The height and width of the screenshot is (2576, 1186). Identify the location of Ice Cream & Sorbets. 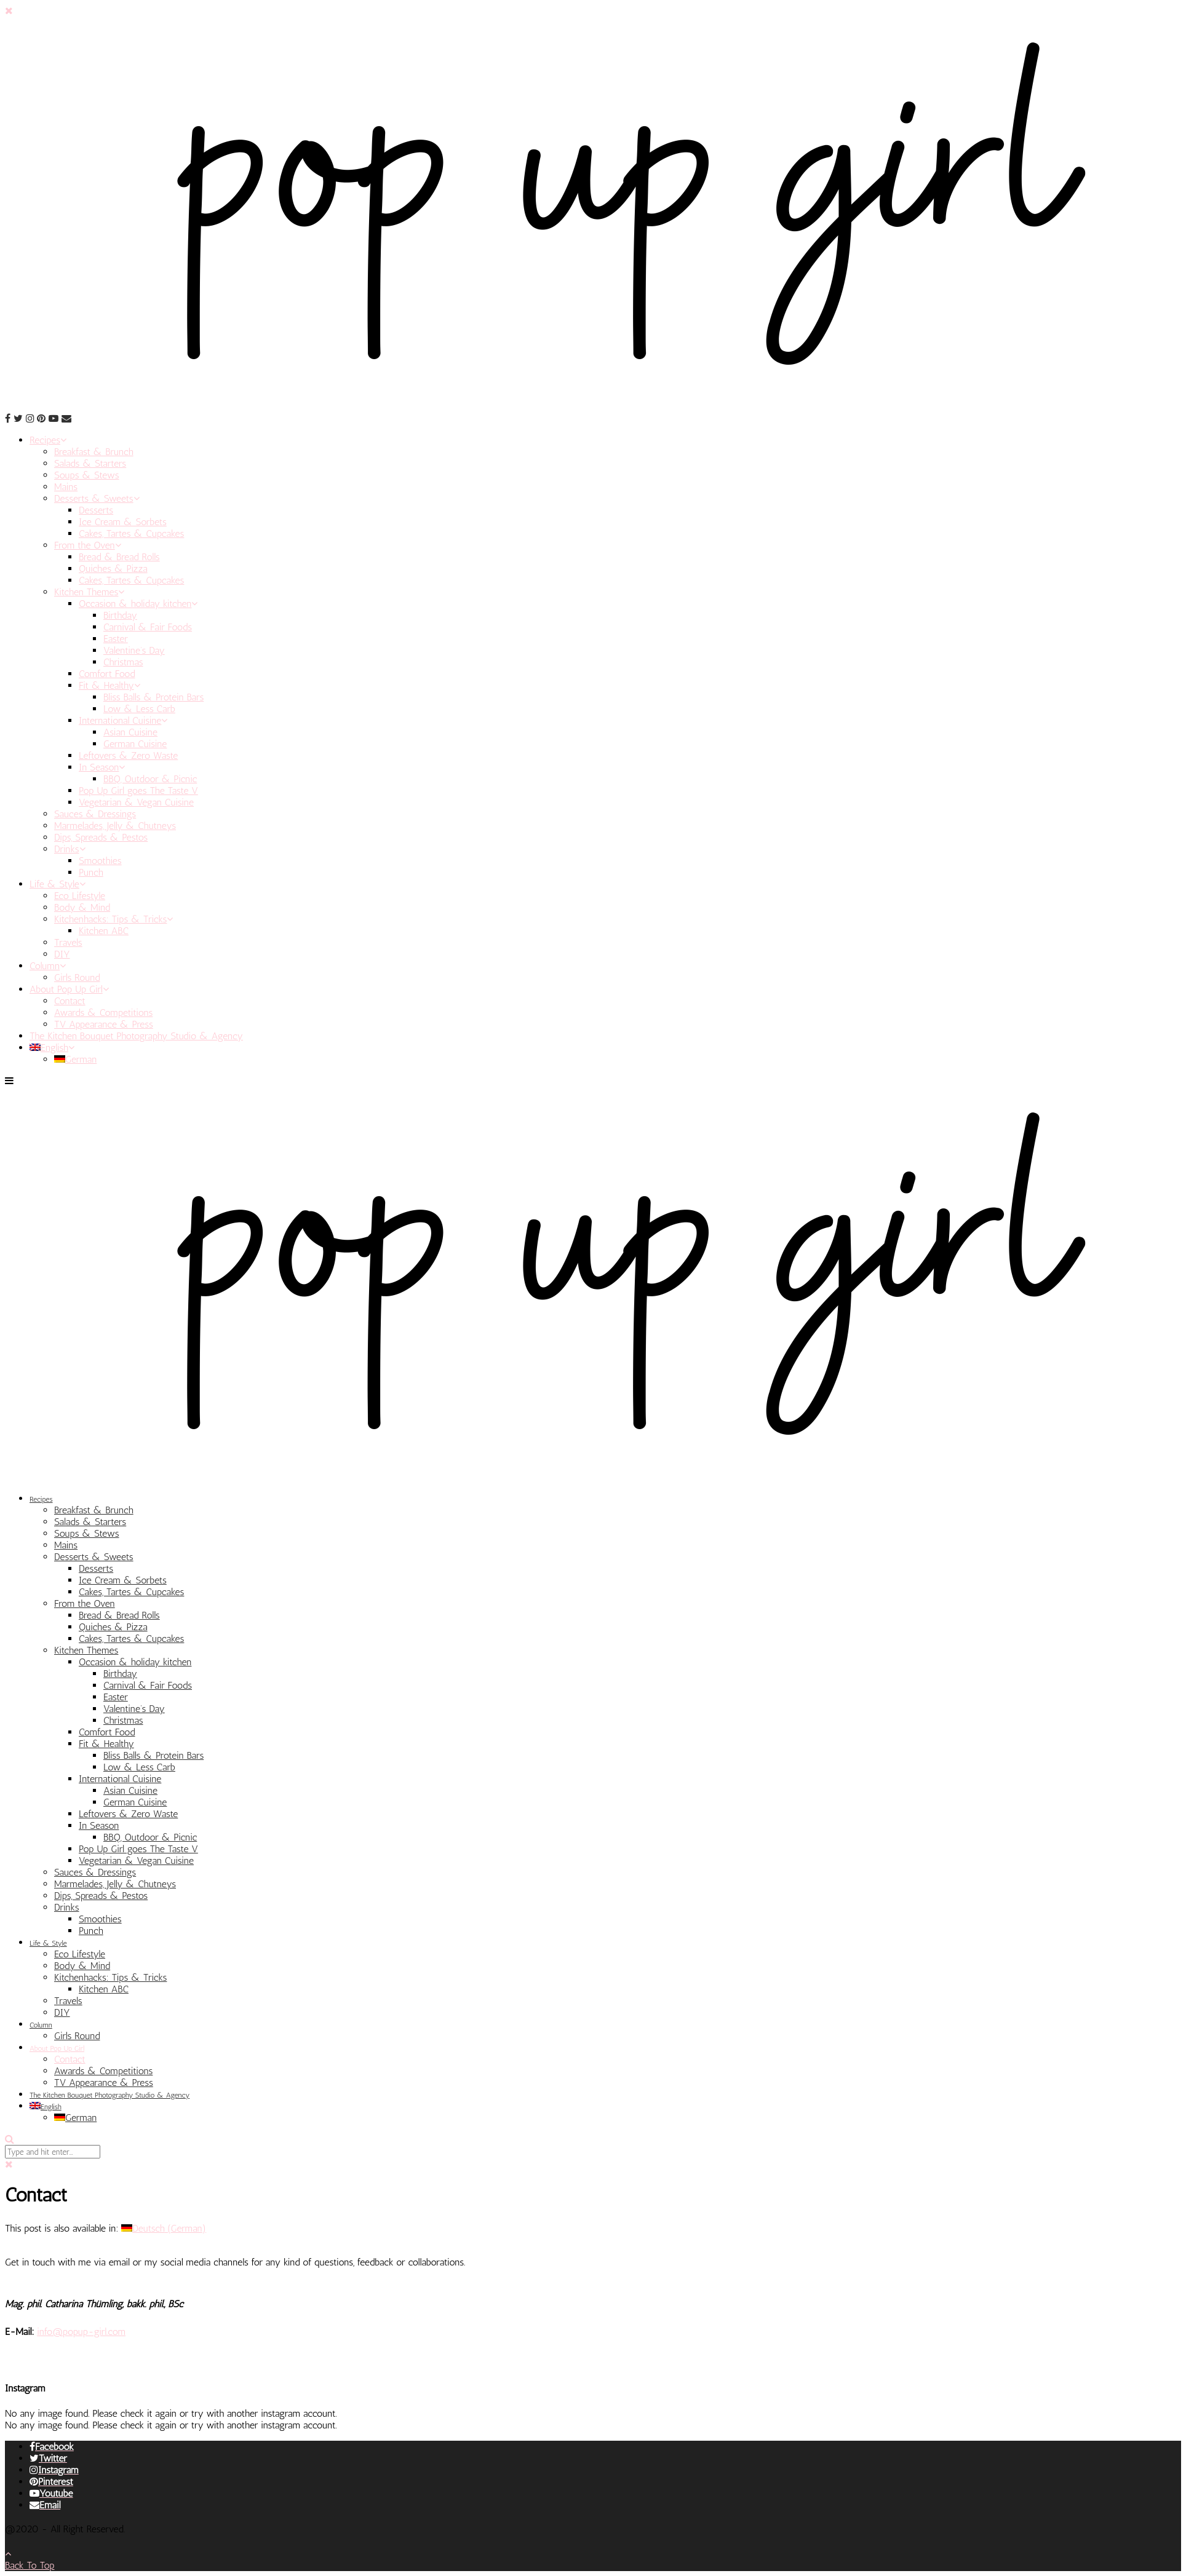
(123, 522).